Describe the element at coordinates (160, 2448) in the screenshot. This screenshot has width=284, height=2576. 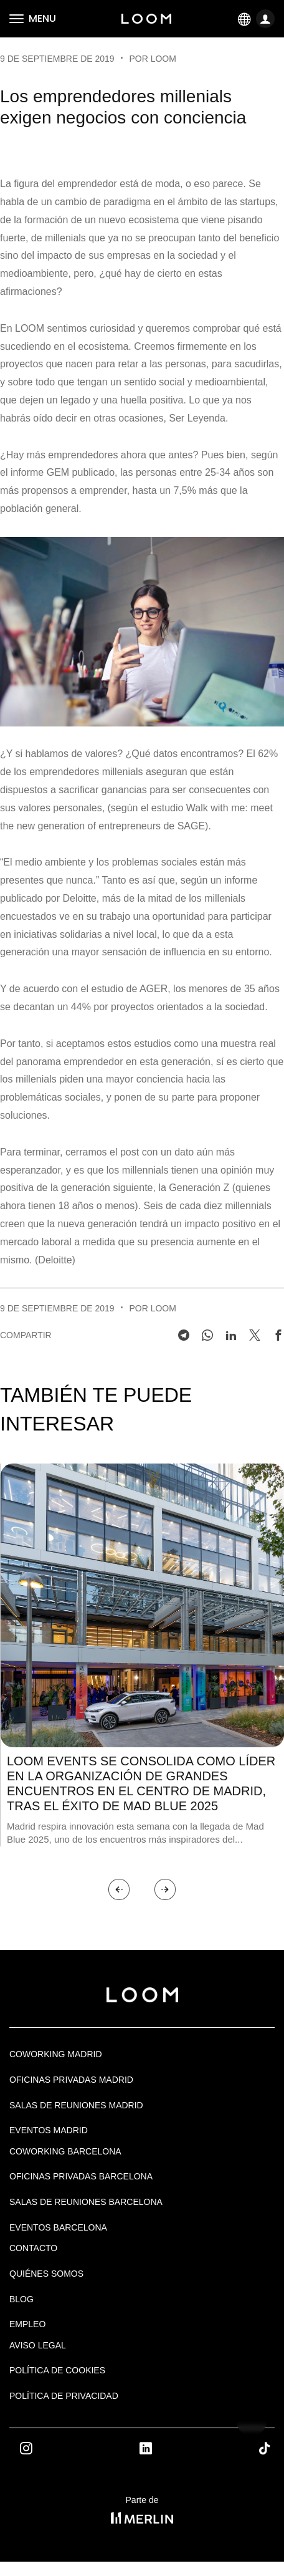
I see `Linkedin` at that location.